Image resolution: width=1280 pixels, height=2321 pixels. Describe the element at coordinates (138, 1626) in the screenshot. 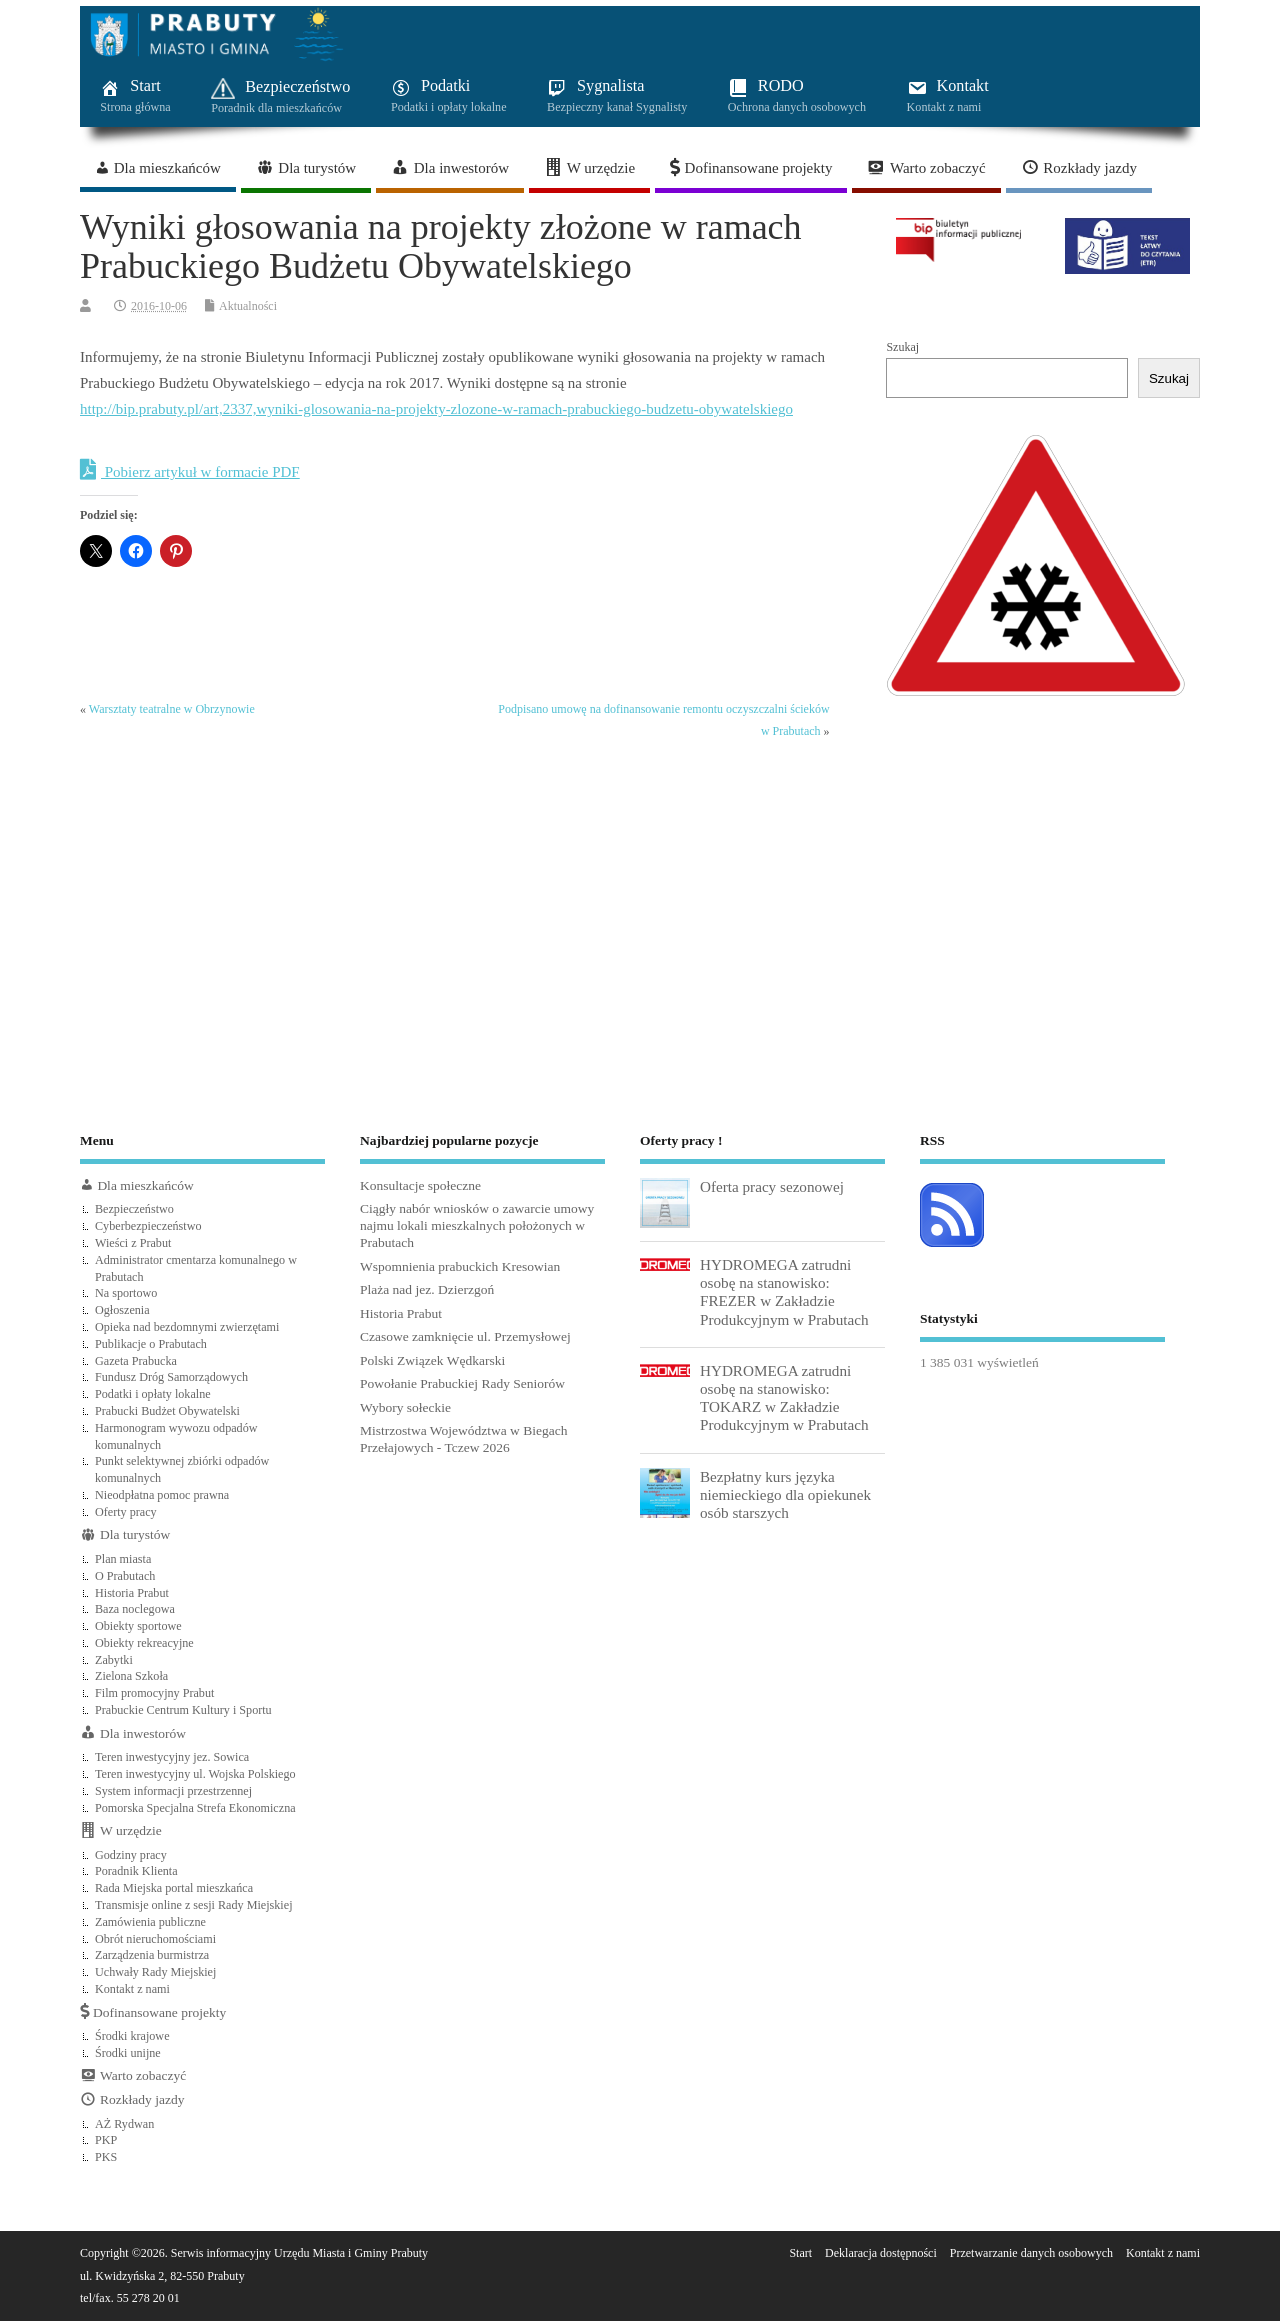

I see `Obiekty sportowe` at that location.